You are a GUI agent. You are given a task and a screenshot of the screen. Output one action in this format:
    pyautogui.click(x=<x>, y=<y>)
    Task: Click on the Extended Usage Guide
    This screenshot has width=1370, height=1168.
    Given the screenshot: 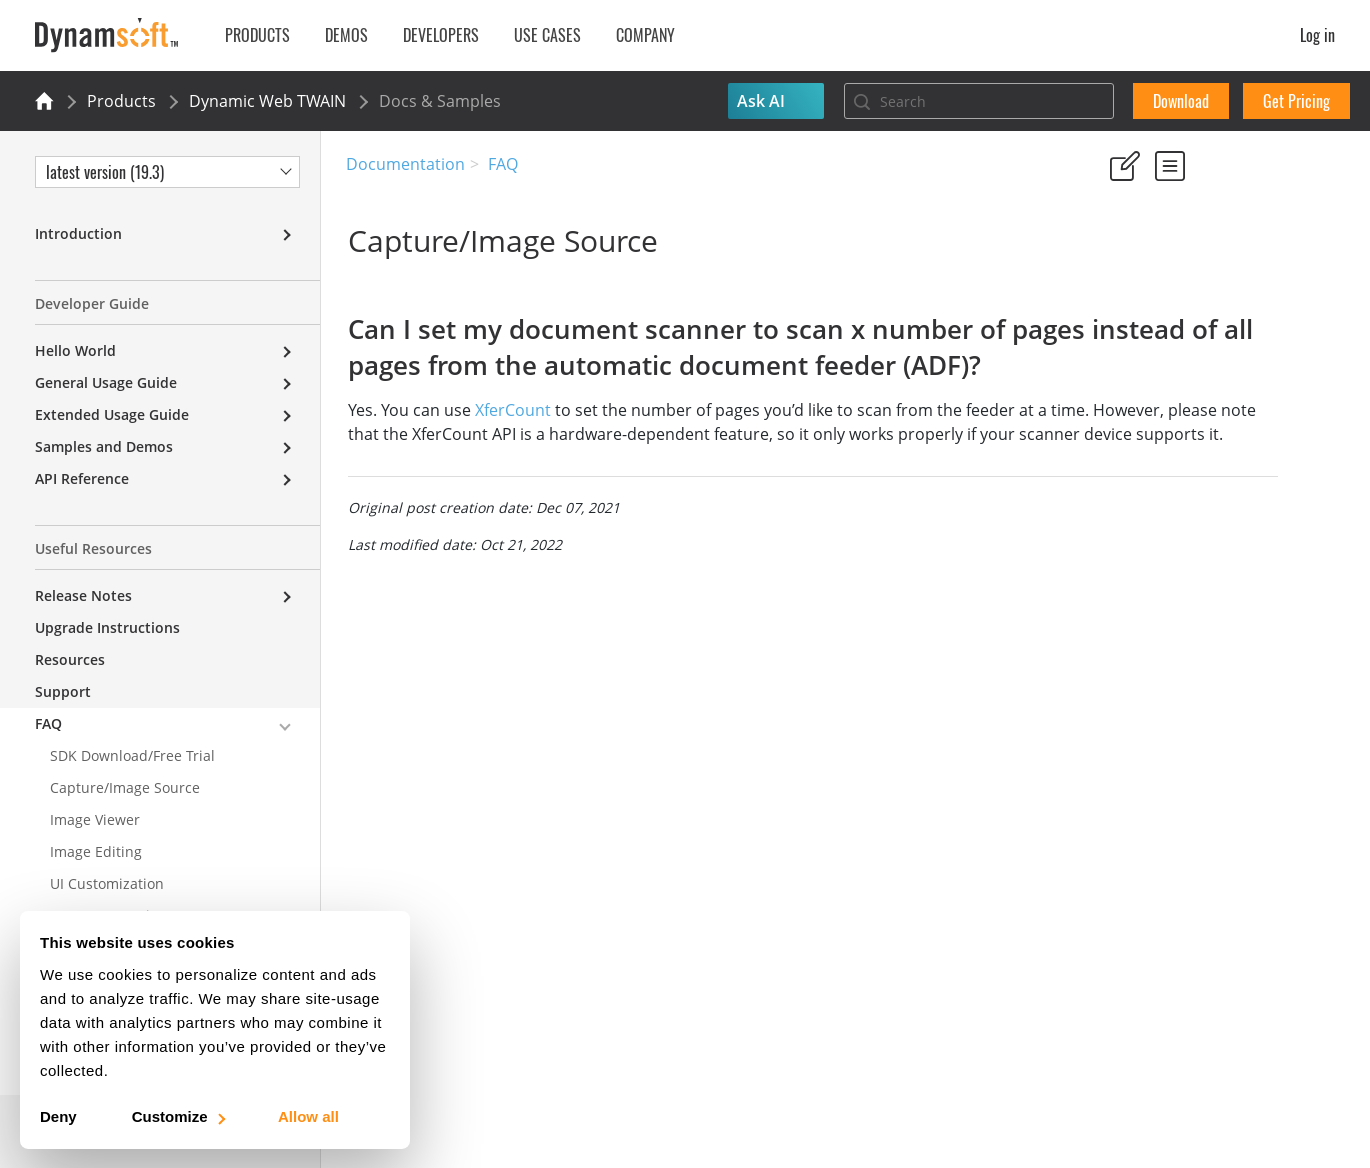 What is the action you would take?
    pyautogui.click(x=112, y=414)
    